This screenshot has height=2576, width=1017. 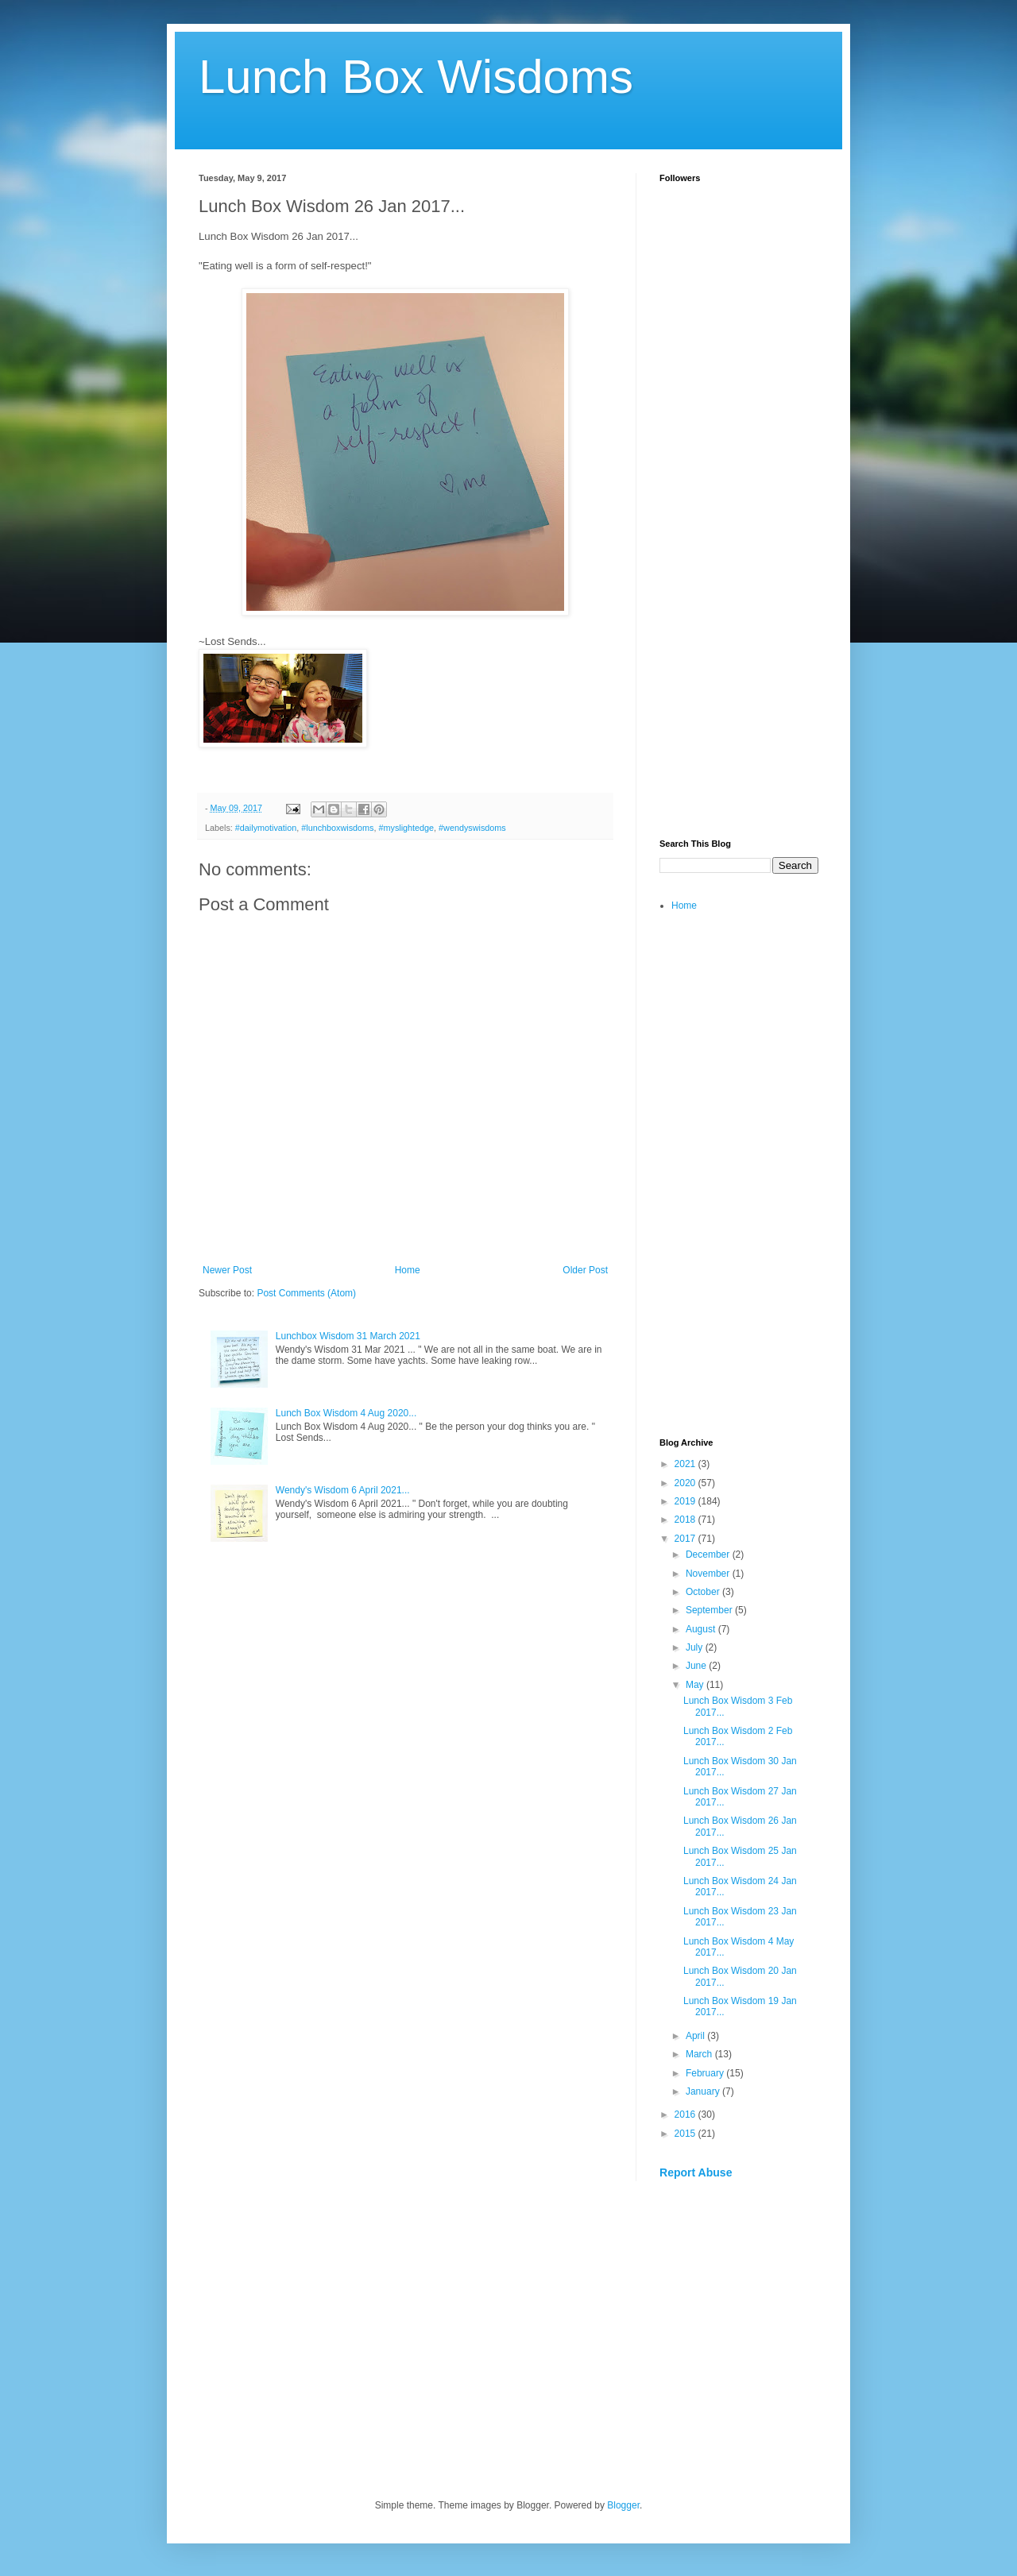 I want to click on Older Post, so click(x=585, y=1270).